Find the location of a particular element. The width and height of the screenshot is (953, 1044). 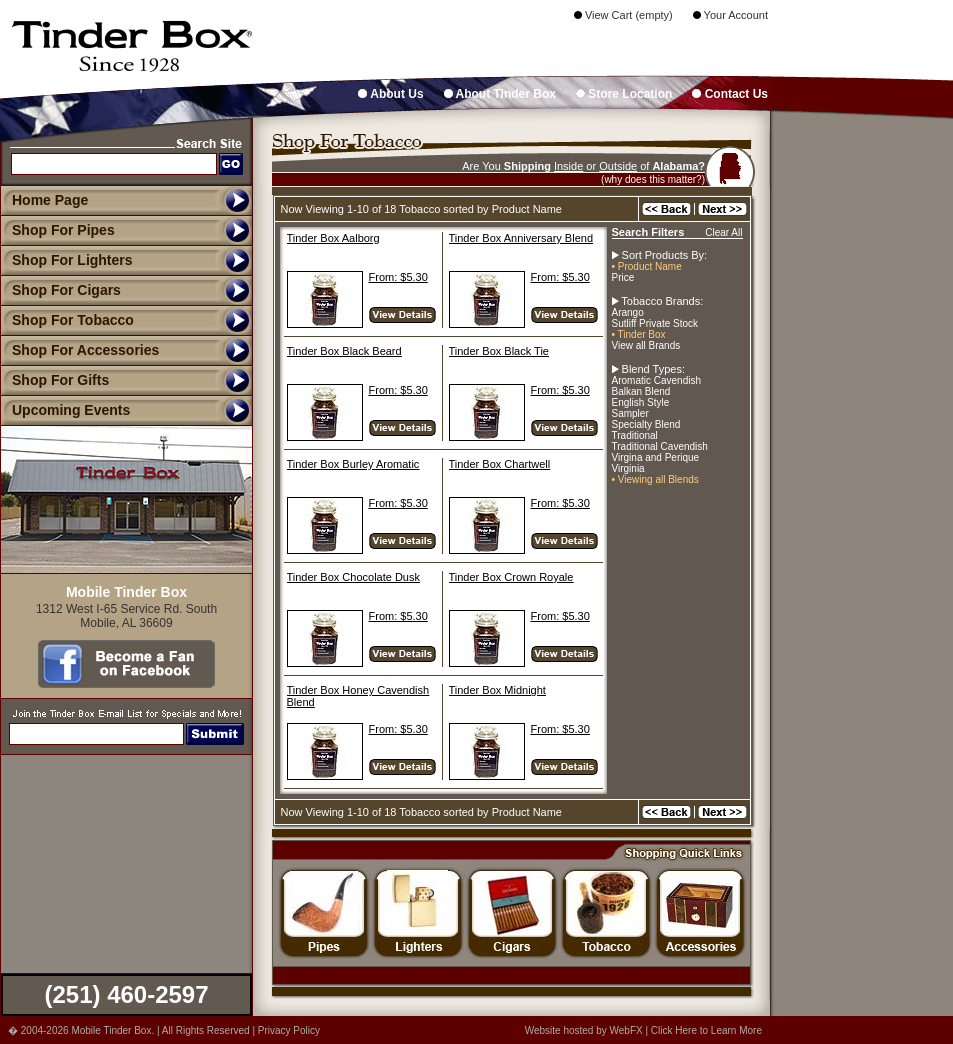

Tinder Box Black Beard is located at coordinates (344, 351).